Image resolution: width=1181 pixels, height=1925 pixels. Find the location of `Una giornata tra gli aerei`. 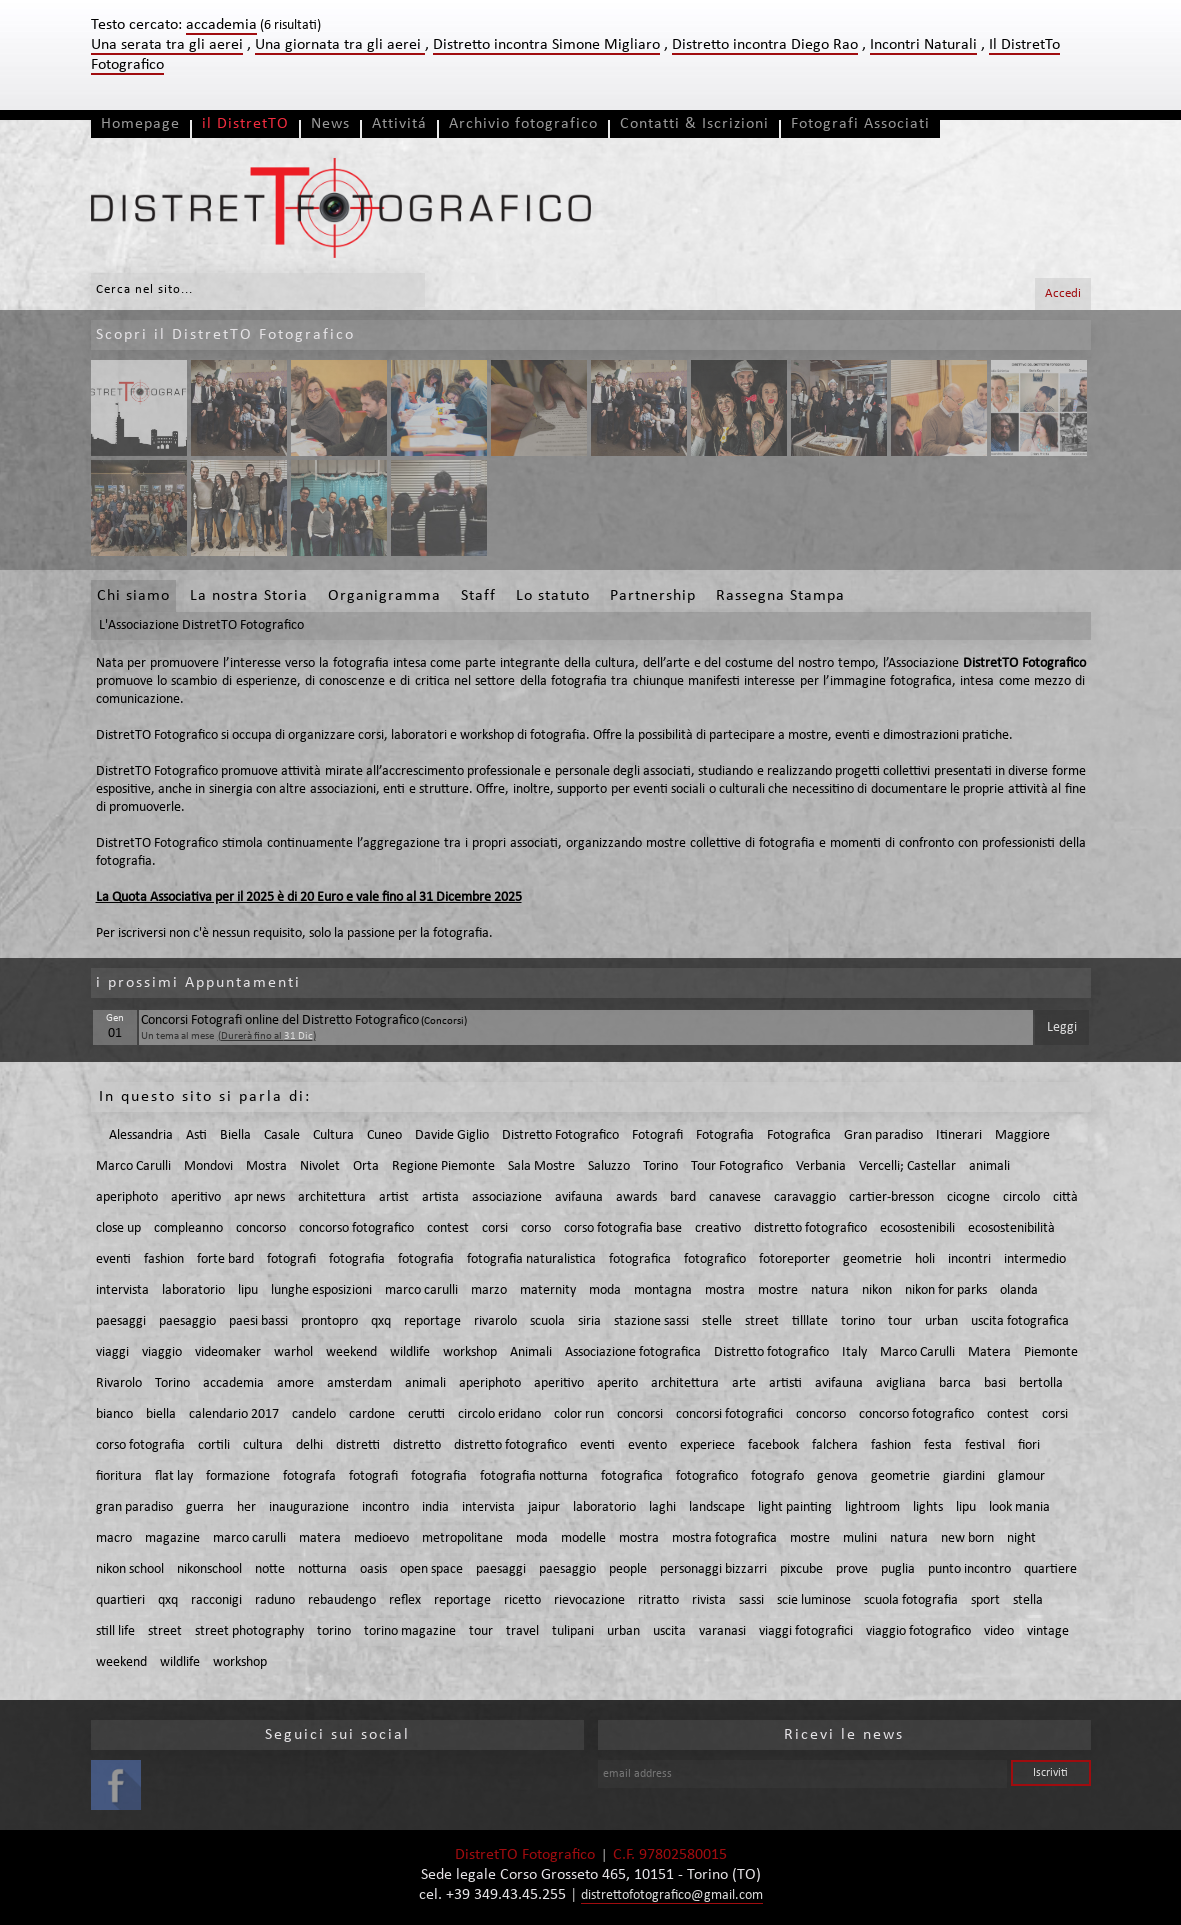

Una giornata tra gli aerei is located at coordinates (340, 45).